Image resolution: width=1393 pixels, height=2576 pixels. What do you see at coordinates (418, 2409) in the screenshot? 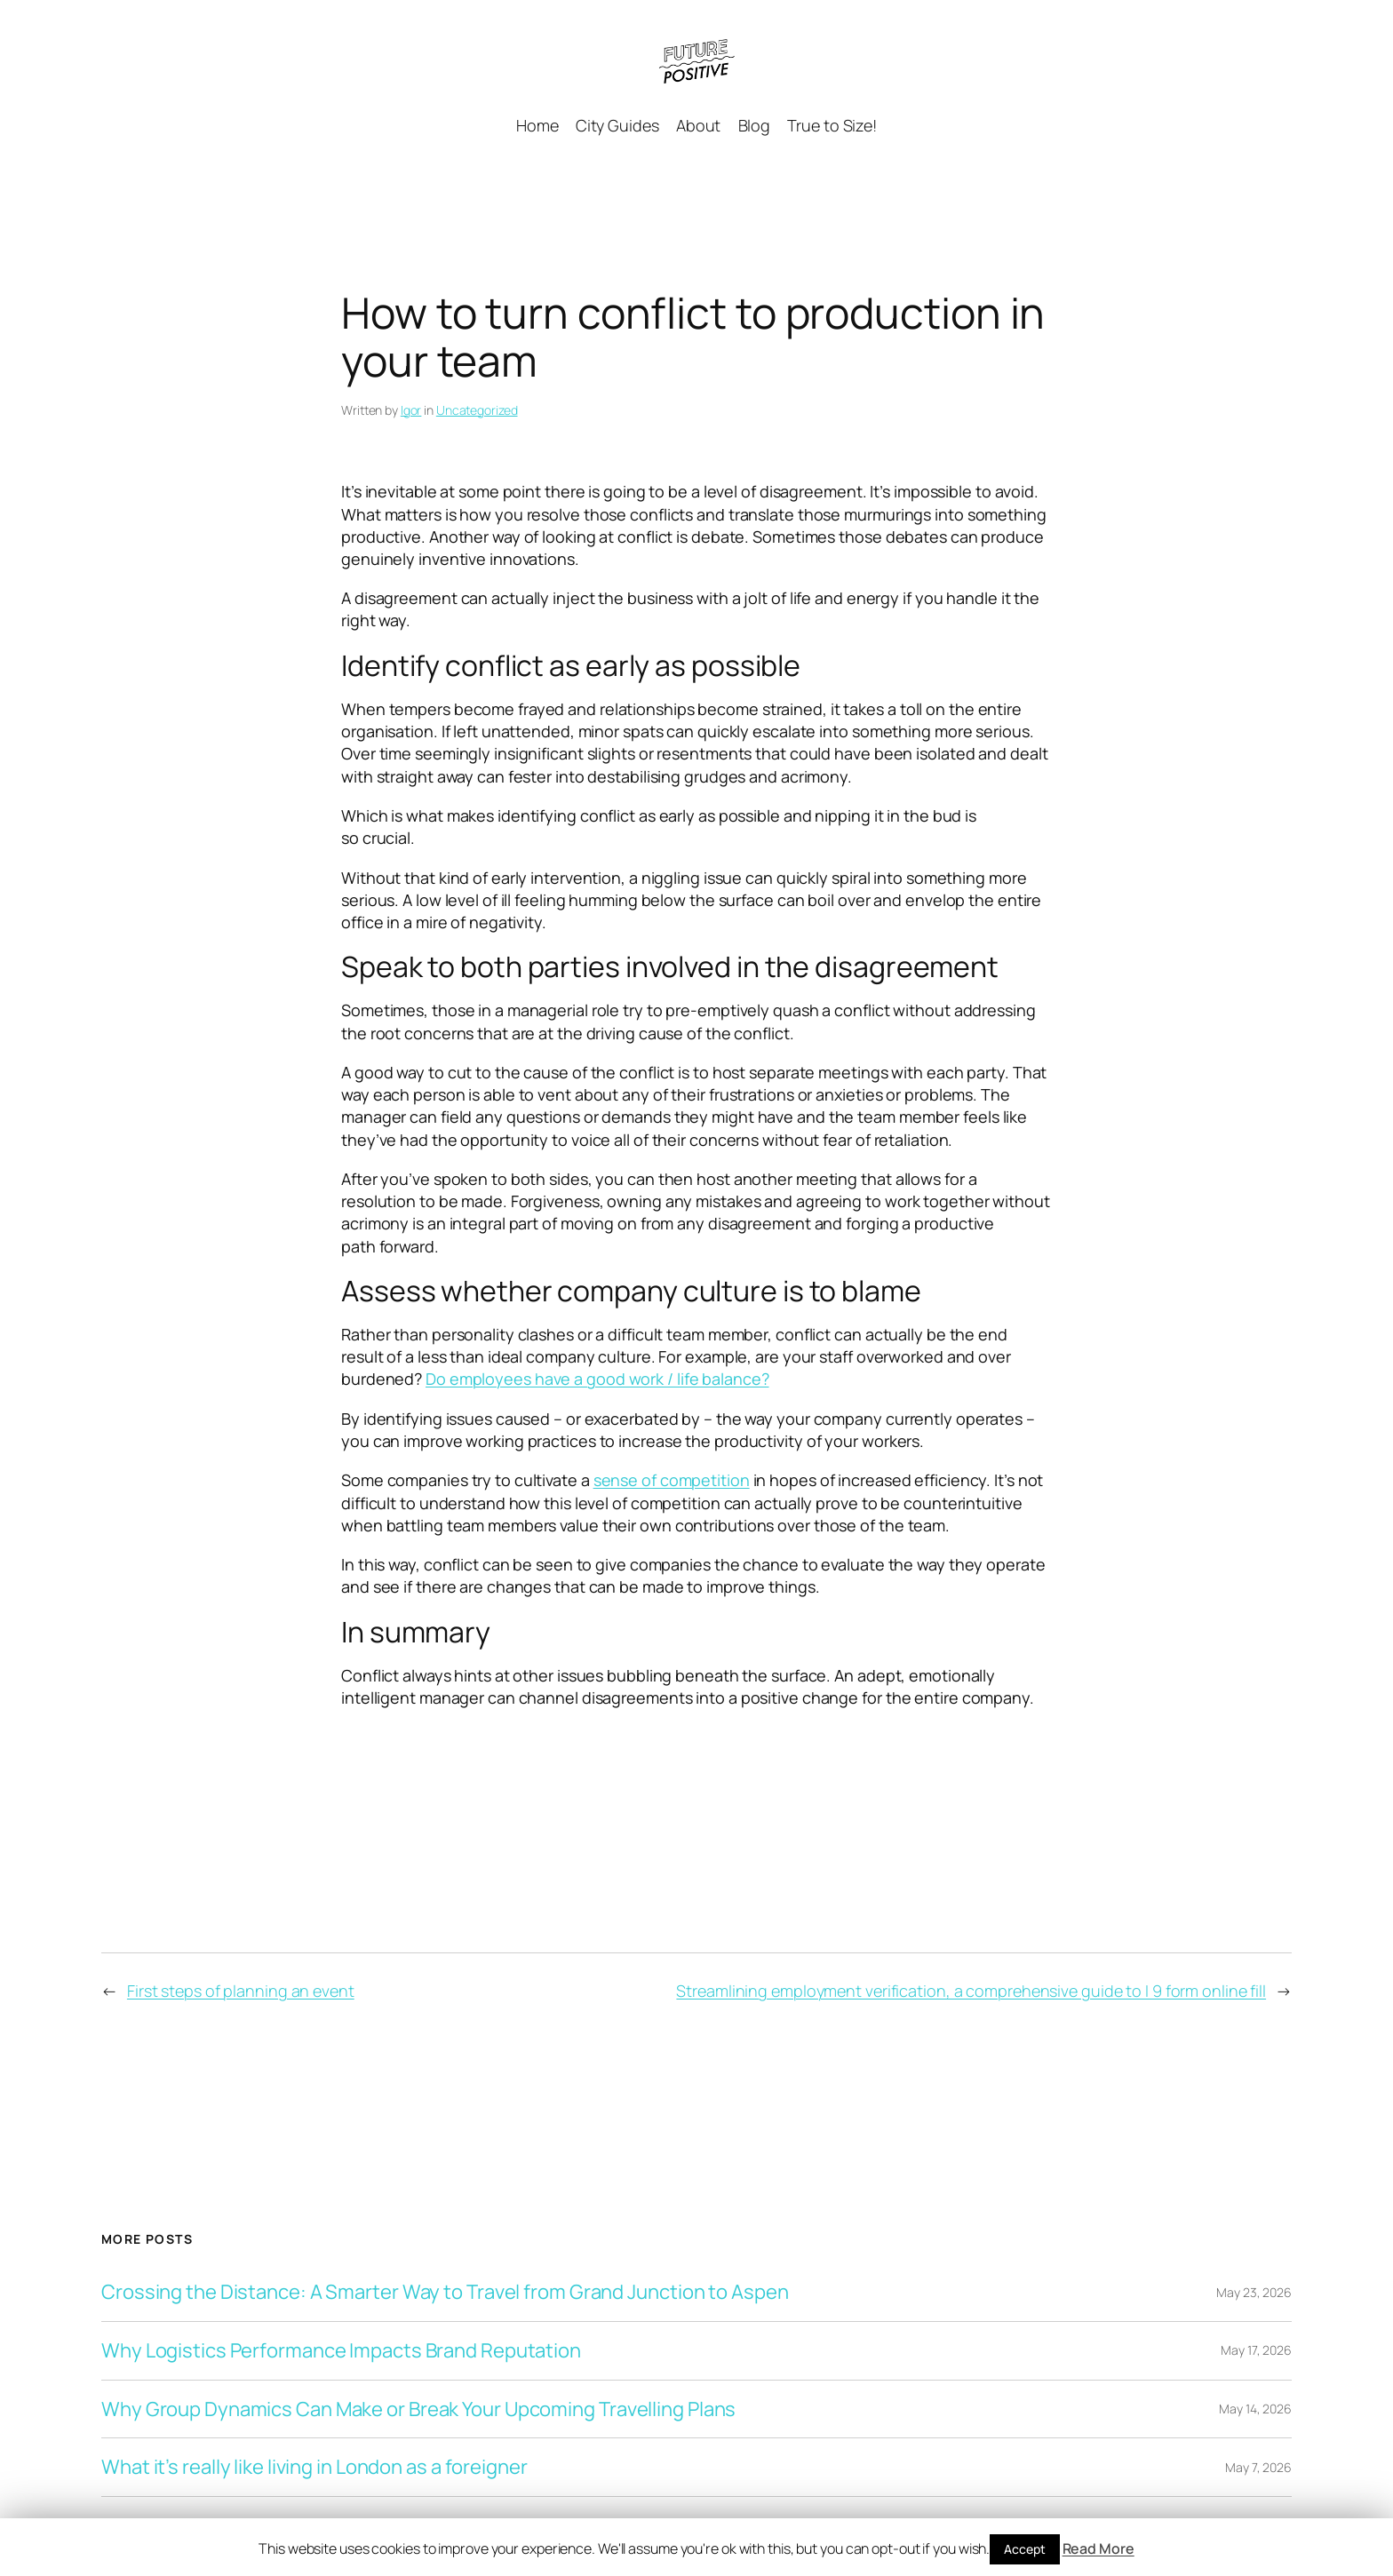
I see `Why Group Dynamics Can Make or Break Your Upcoming Travelling Plans` at bounding box center [418, 2409].